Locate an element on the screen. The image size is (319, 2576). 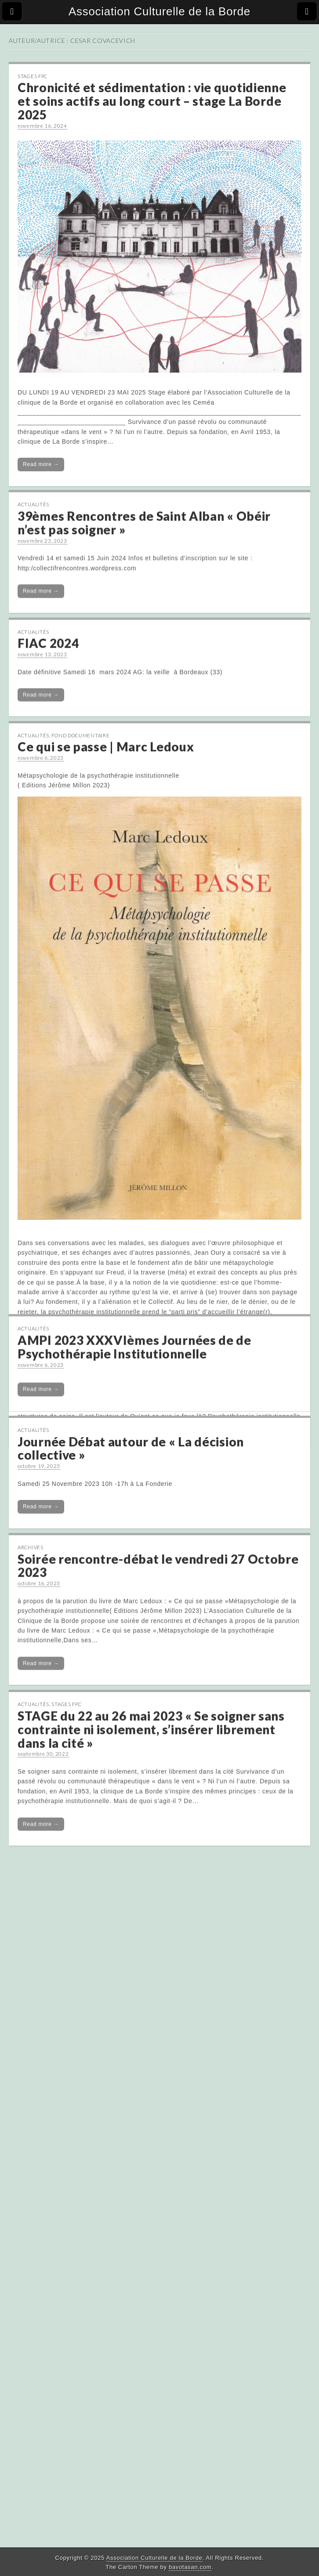
Actualités is located at coordinates (33, 497).